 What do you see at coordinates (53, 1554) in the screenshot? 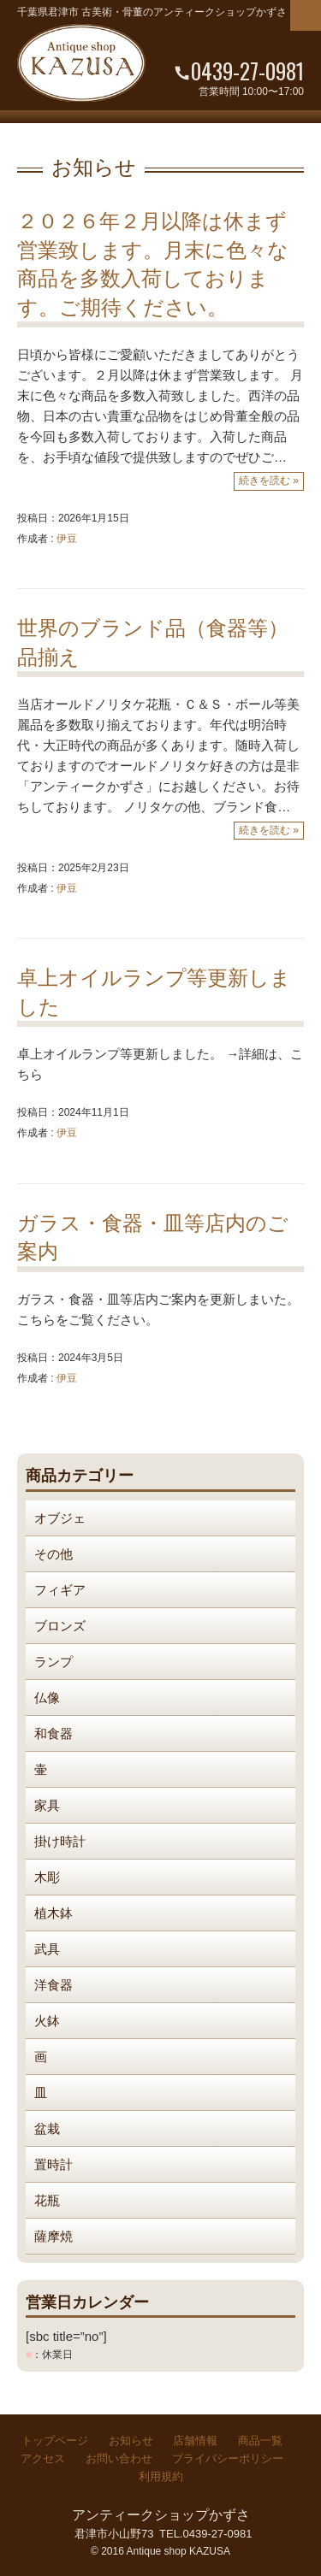
I see `その他` at bounding box center [53, 1554].